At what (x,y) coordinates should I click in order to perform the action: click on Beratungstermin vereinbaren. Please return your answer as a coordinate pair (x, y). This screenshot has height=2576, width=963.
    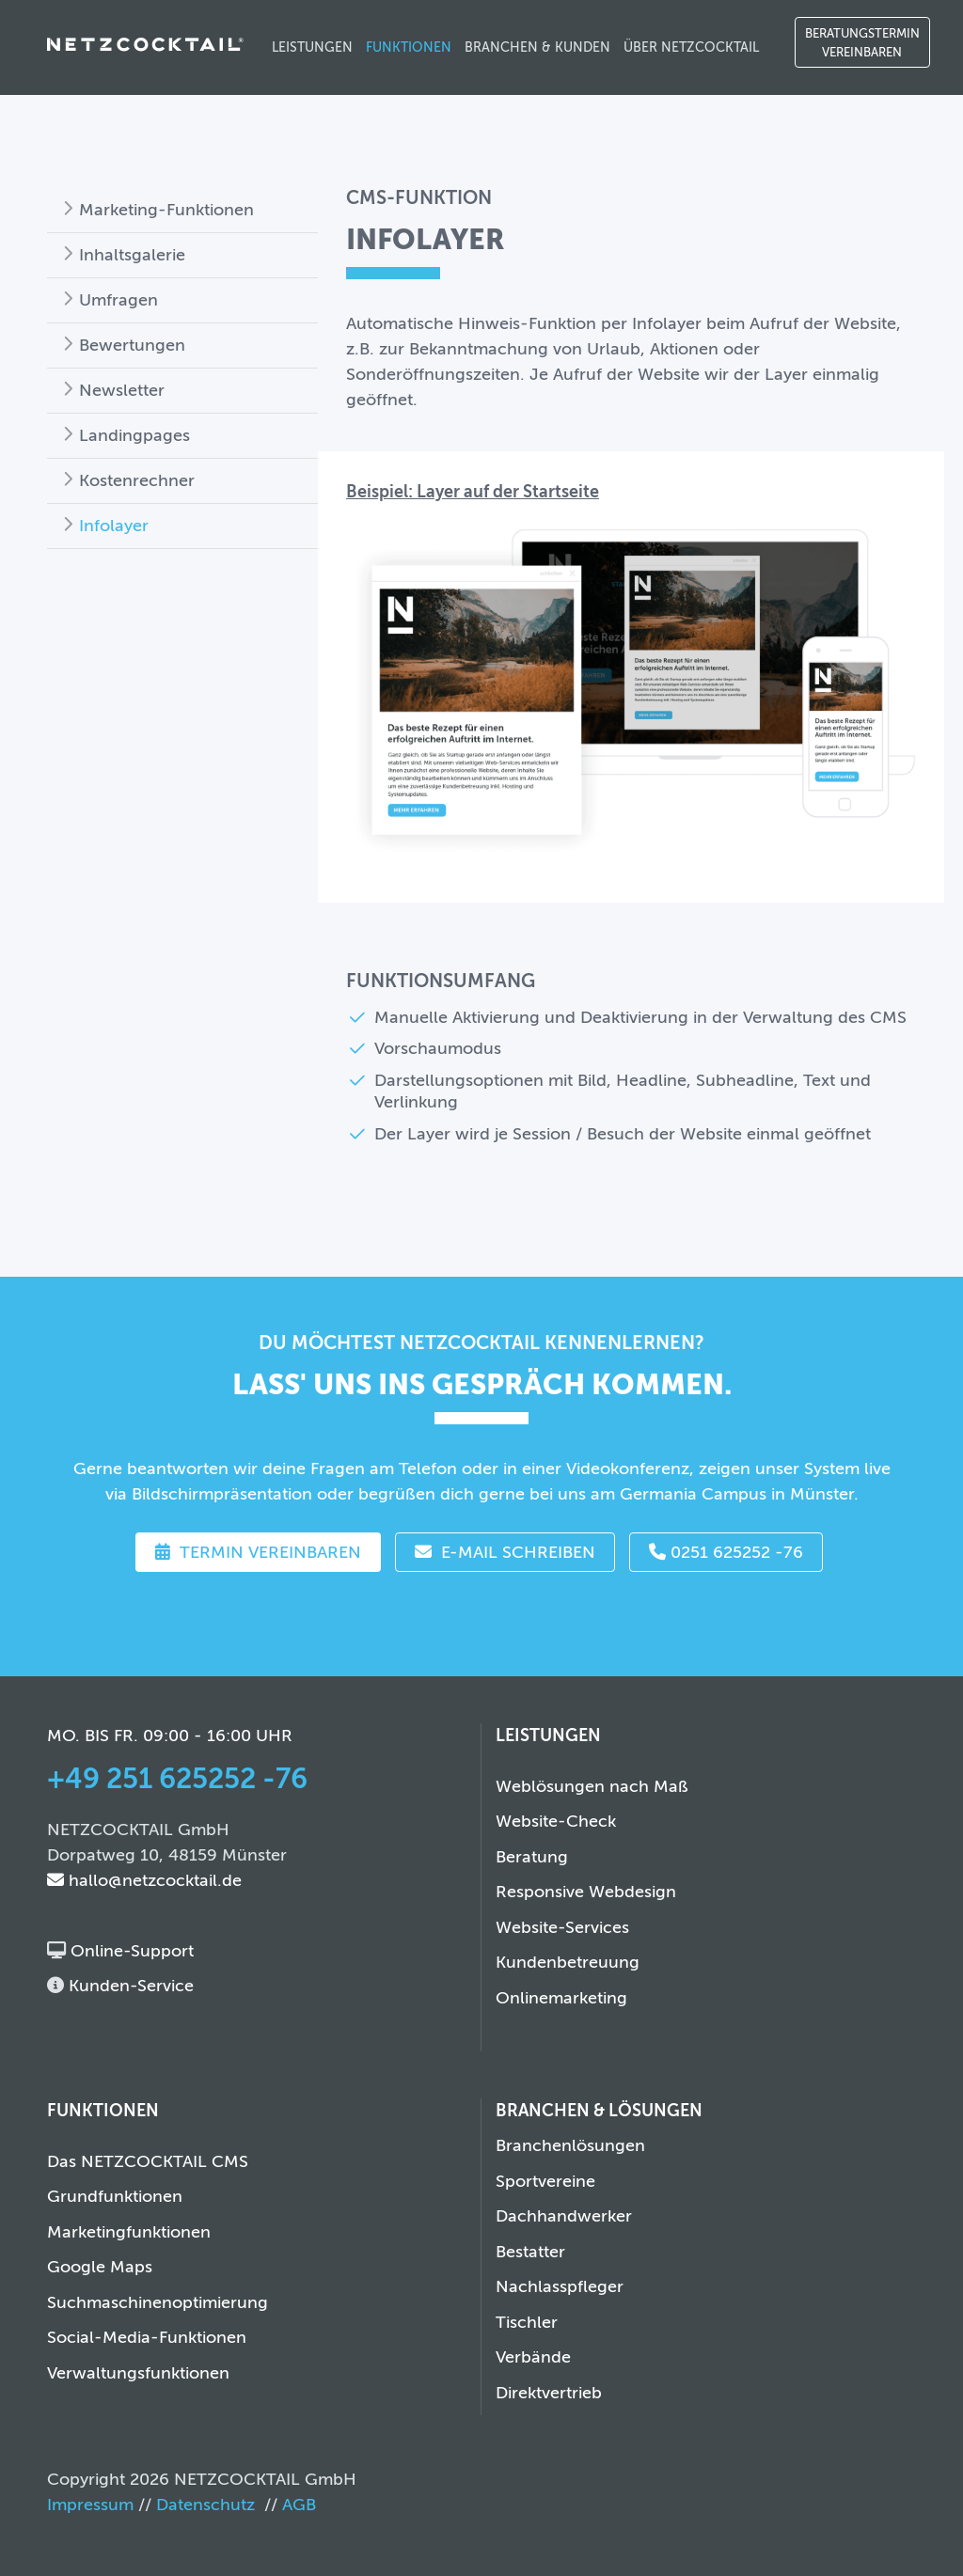
    Looking at the image, I should click on (862, 42).